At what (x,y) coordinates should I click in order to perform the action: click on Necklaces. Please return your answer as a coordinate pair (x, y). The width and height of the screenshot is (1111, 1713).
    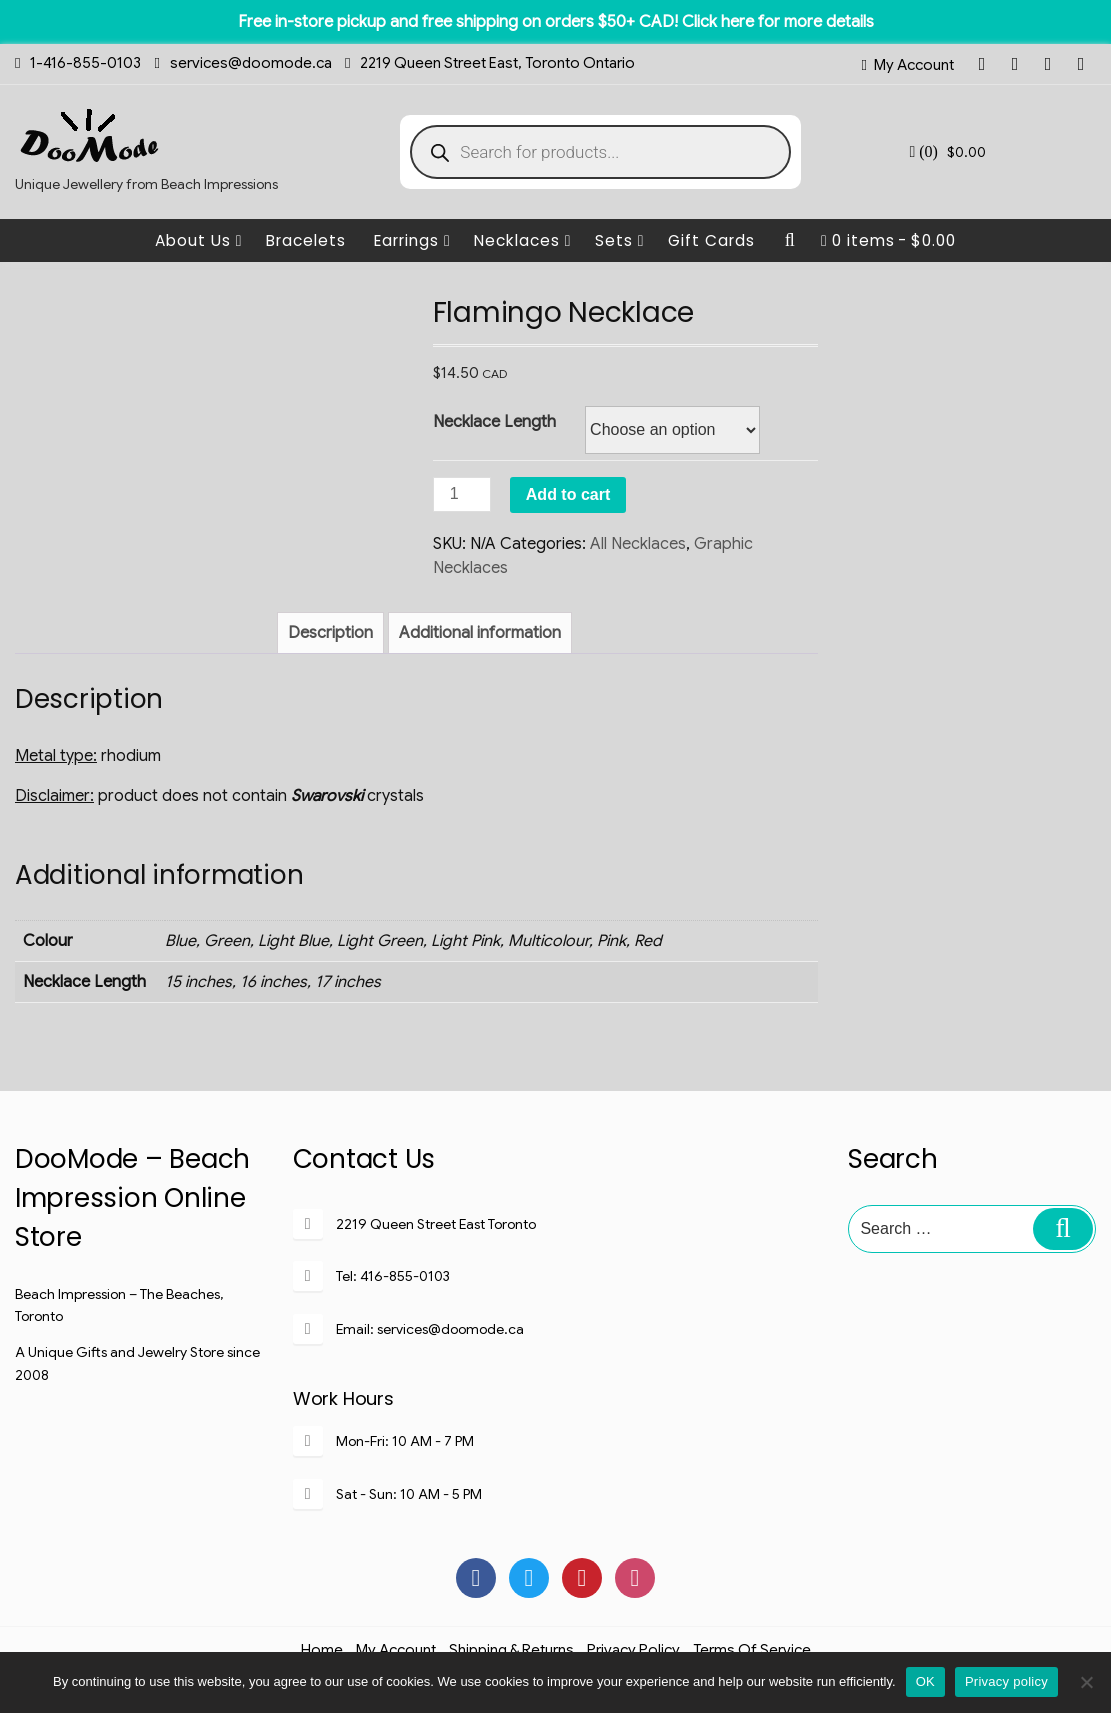
    Looking at the image, I should click on (523, 240).